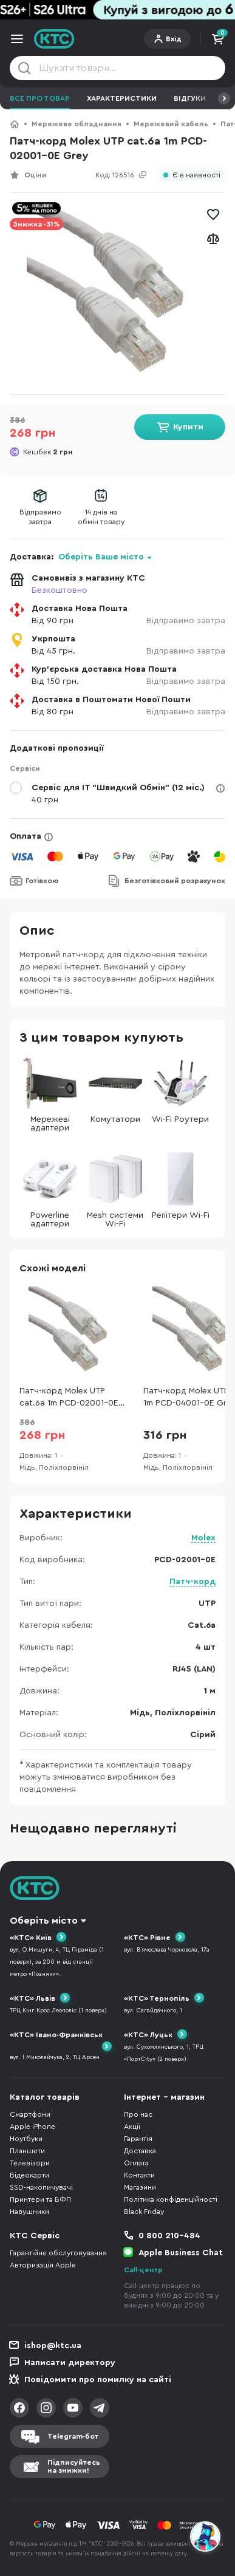 This screenshot has width=235, height=2576. Describe the element at coordinates (40, 98) in the screenshot. I see `Все про товар` at that location.